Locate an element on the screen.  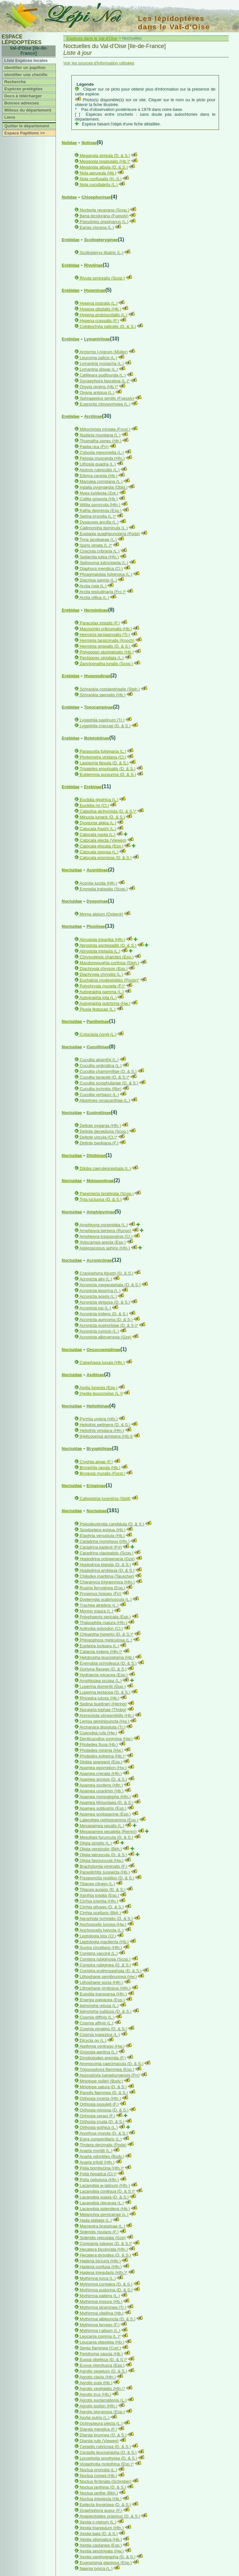
Lymantria monacha (L.) is located at coordinates (102, 363).